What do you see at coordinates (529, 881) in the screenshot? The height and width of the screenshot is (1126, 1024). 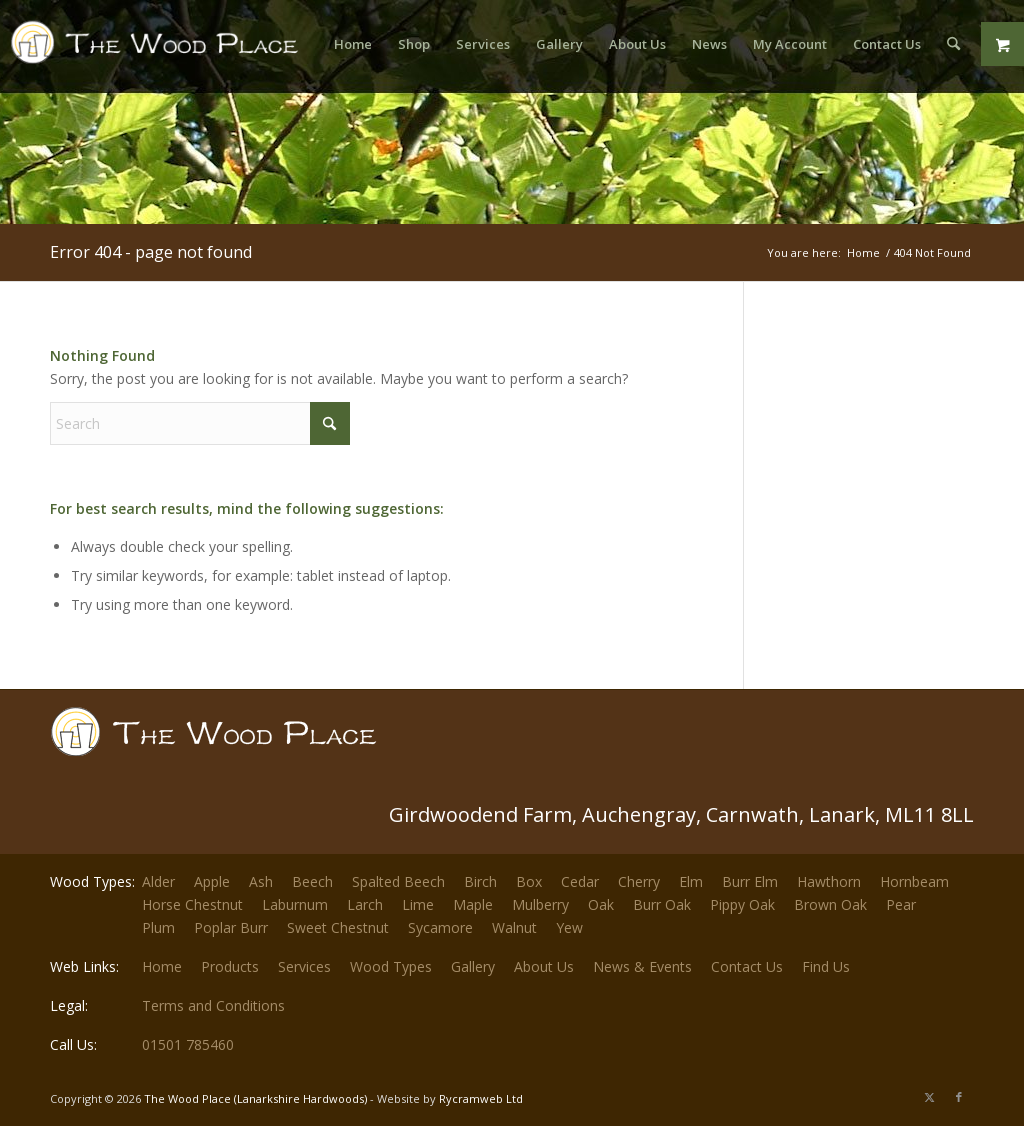 I see `Box` at bounding box center [529, 881].